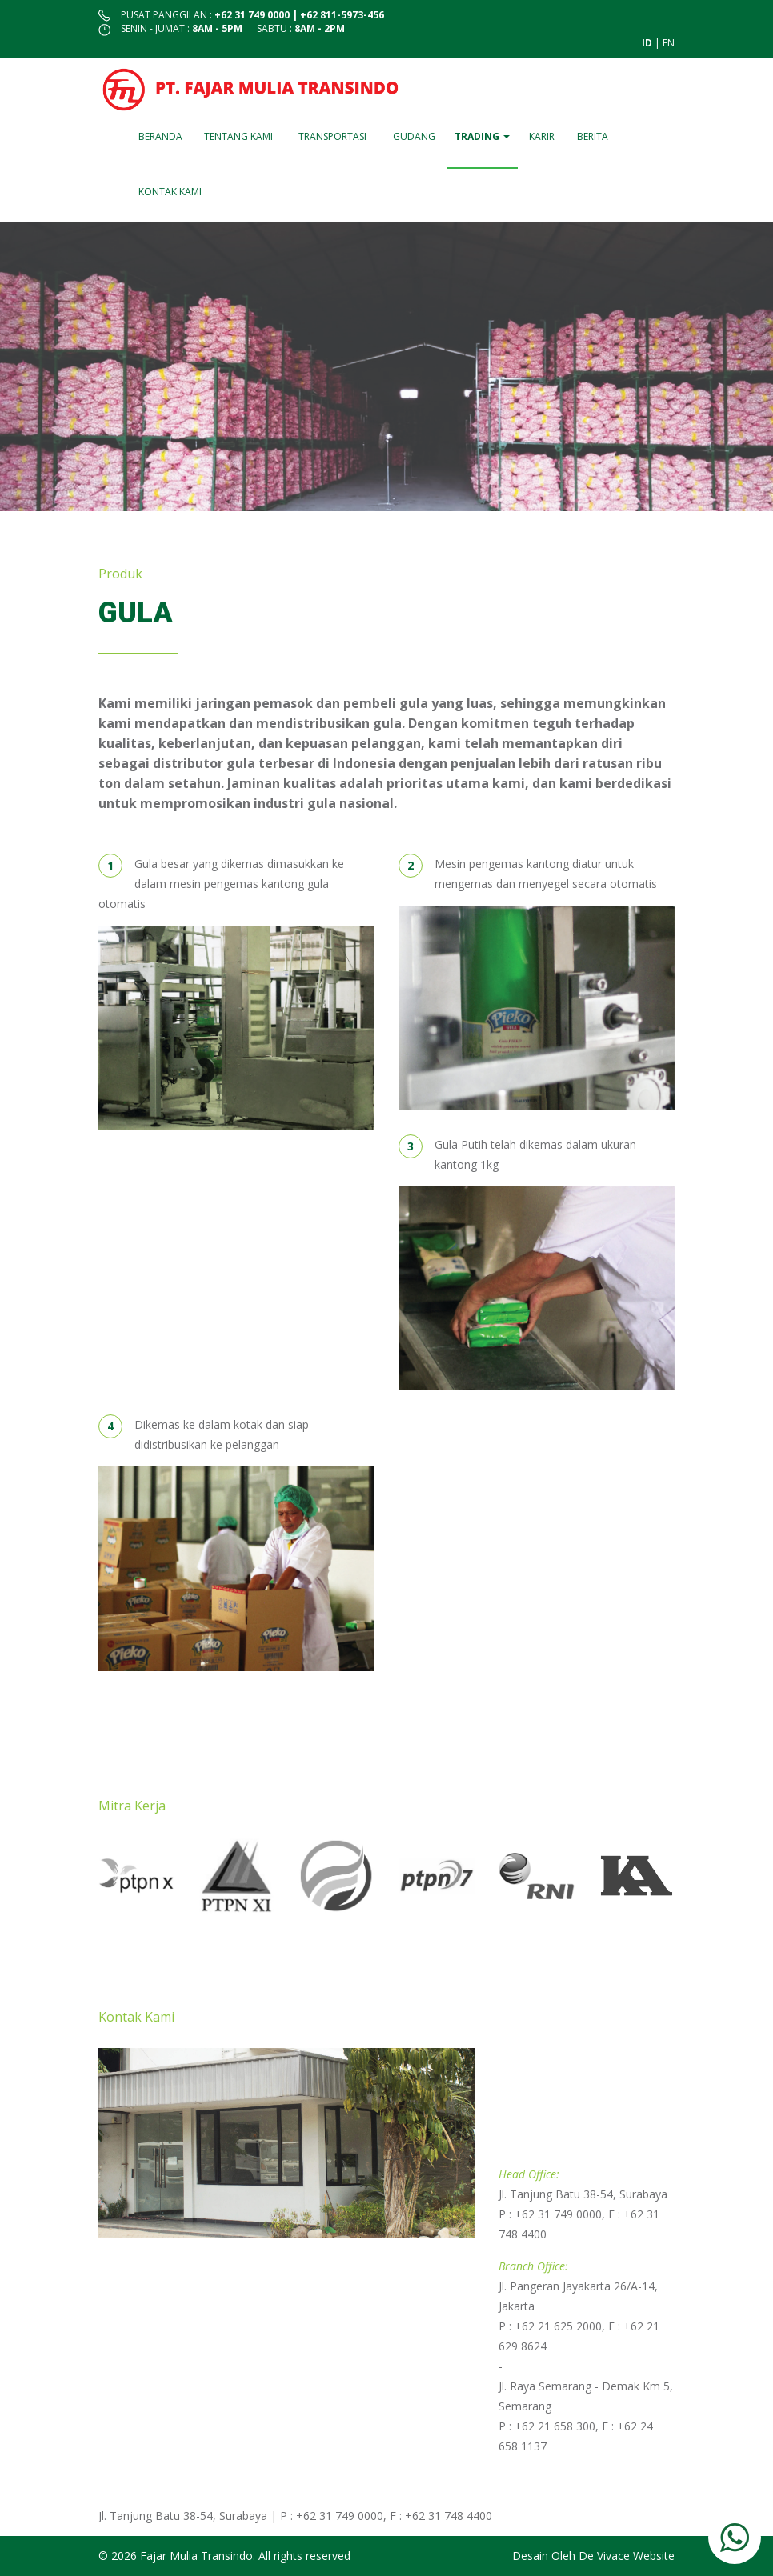  I want to click on Kontak Kami, so click(170, 191).